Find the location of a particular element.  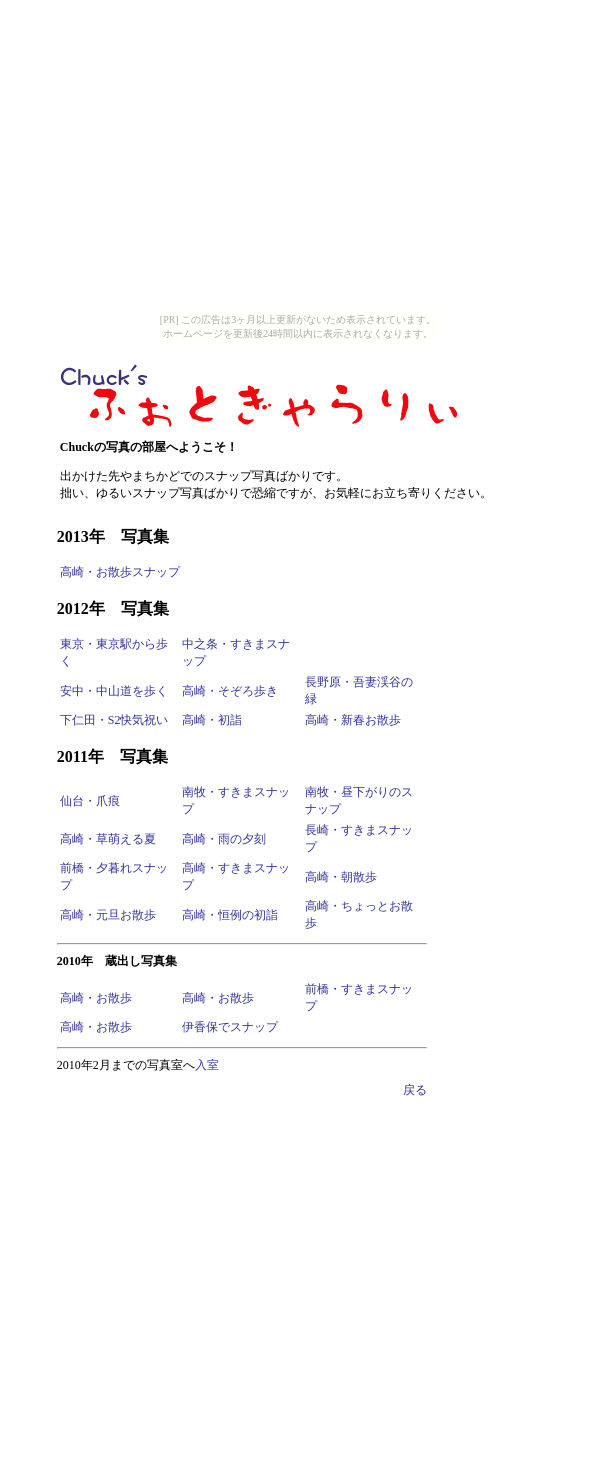

高崎・お散歩 is located at coordinates (96, 998).